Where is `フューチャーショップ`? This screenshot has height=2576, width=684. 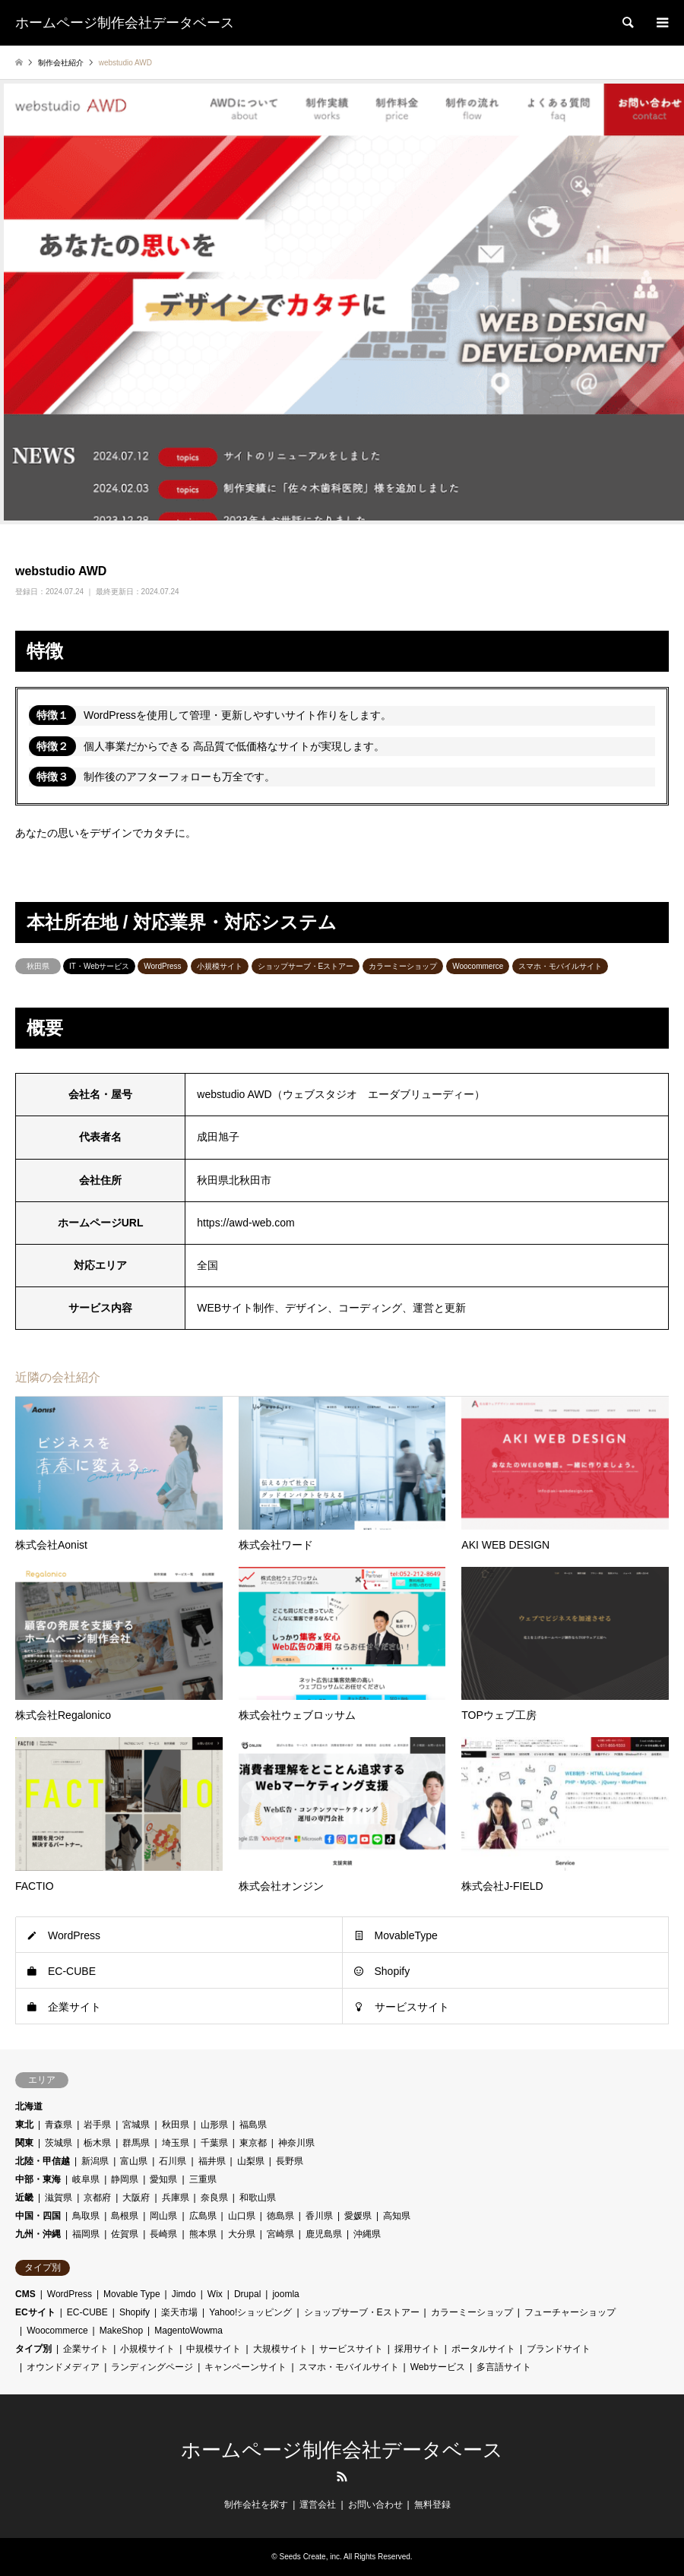
フューチャーショップ is located at coordinates (570, 2312).